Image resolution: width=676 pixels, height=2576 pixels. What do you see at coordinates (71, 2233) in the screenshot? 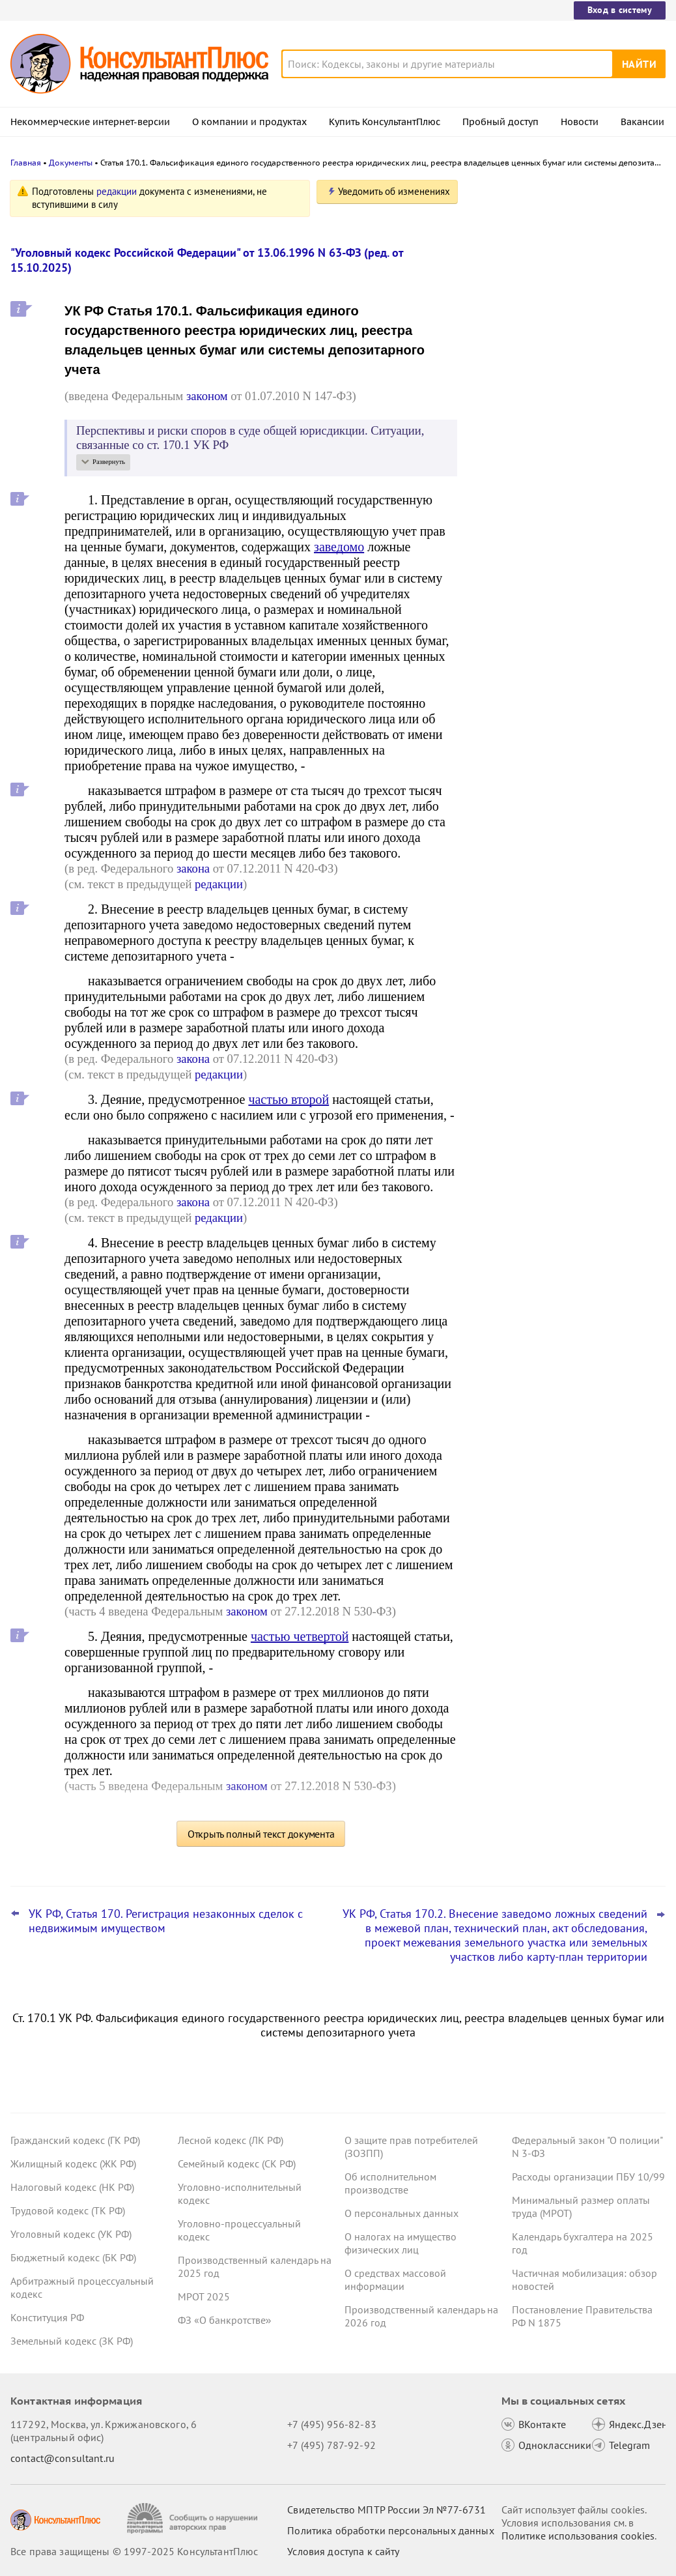
I see `Уголовный кодекс (УК РФ)` at bounding box center [71, 2233].